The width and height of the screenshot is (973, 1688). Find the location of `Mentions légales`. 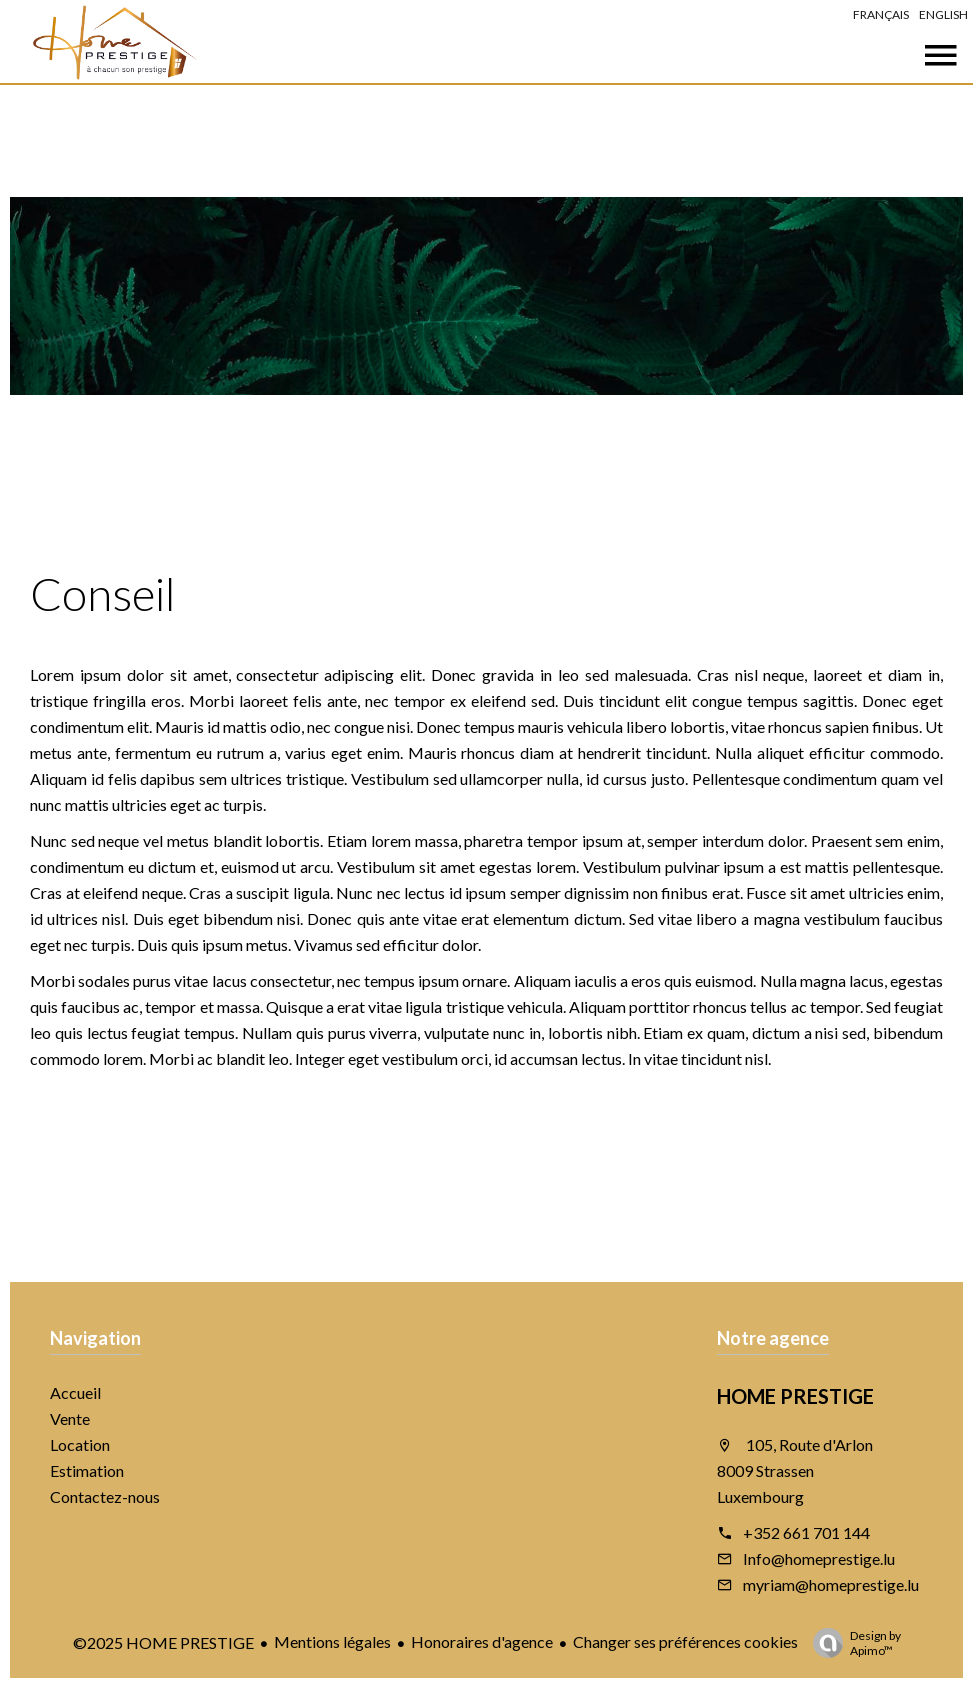

Mentions légales is located at coordinates (332, 1641).